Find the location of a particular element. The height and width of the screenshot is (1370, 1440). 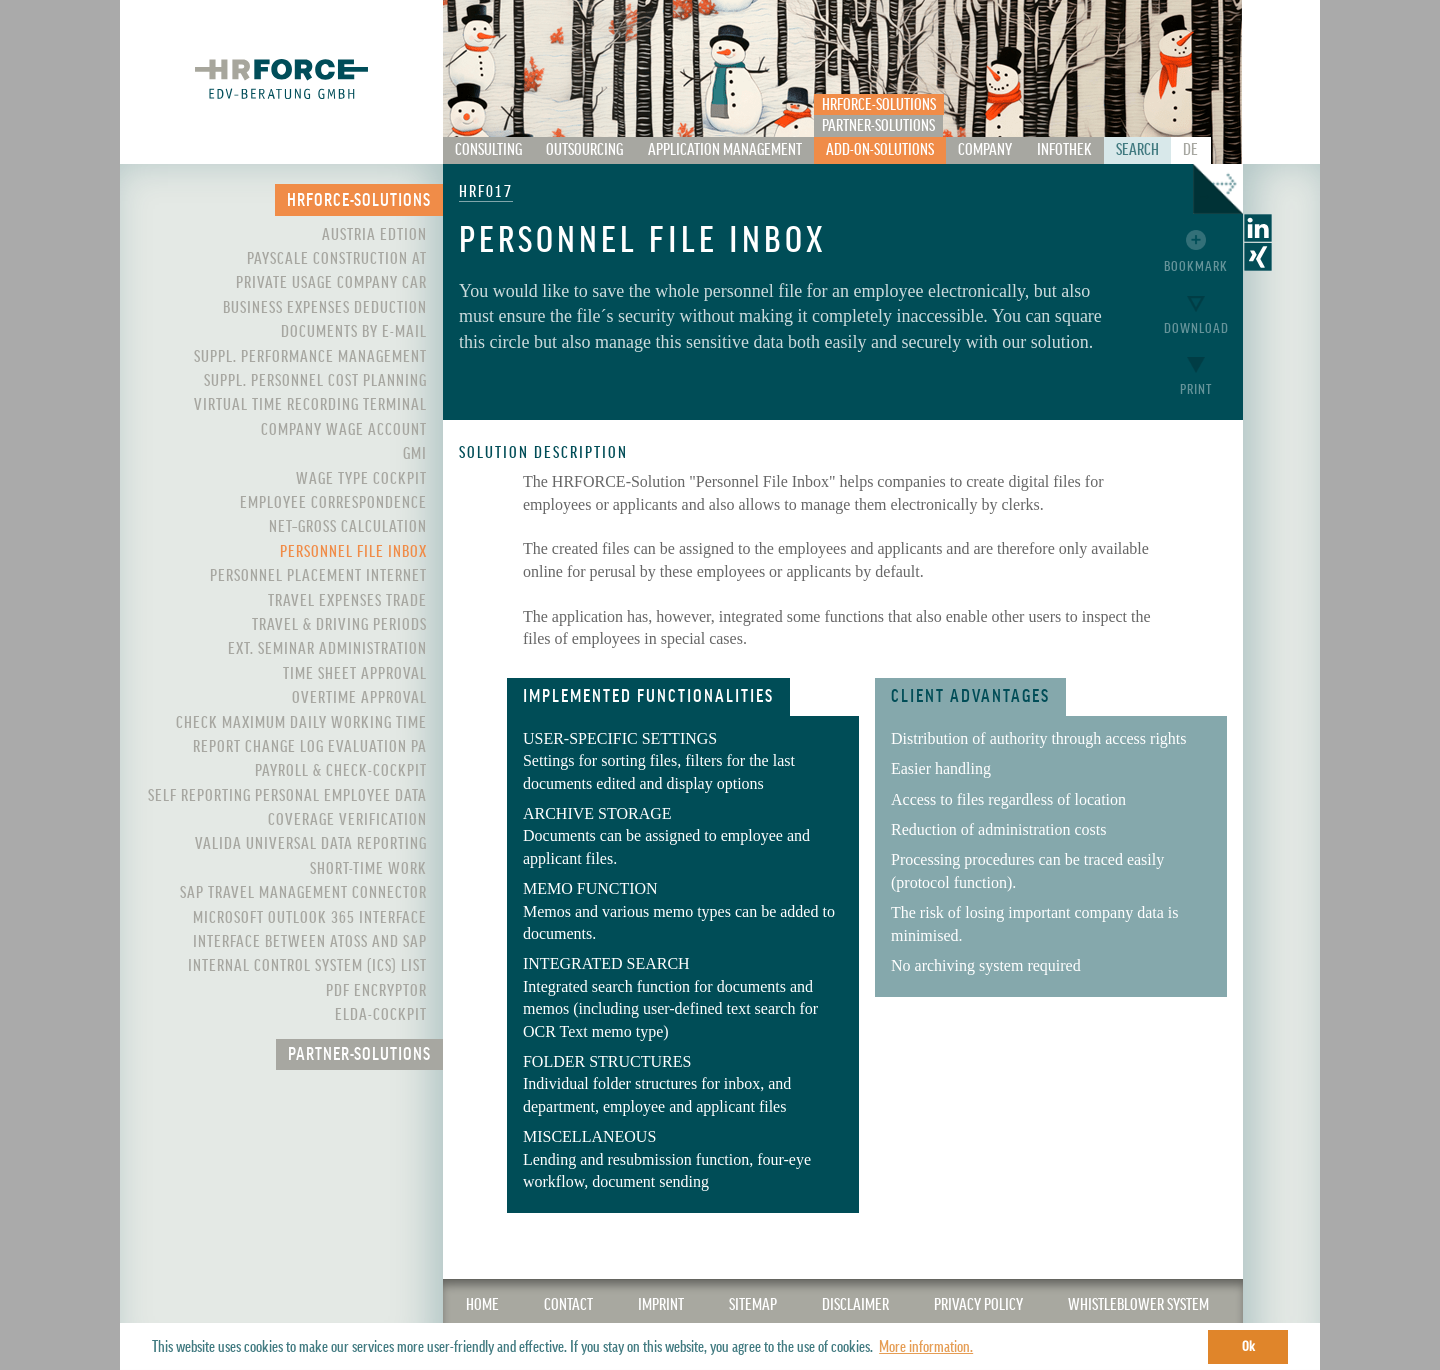

Company is located at coordinates (985, 150).